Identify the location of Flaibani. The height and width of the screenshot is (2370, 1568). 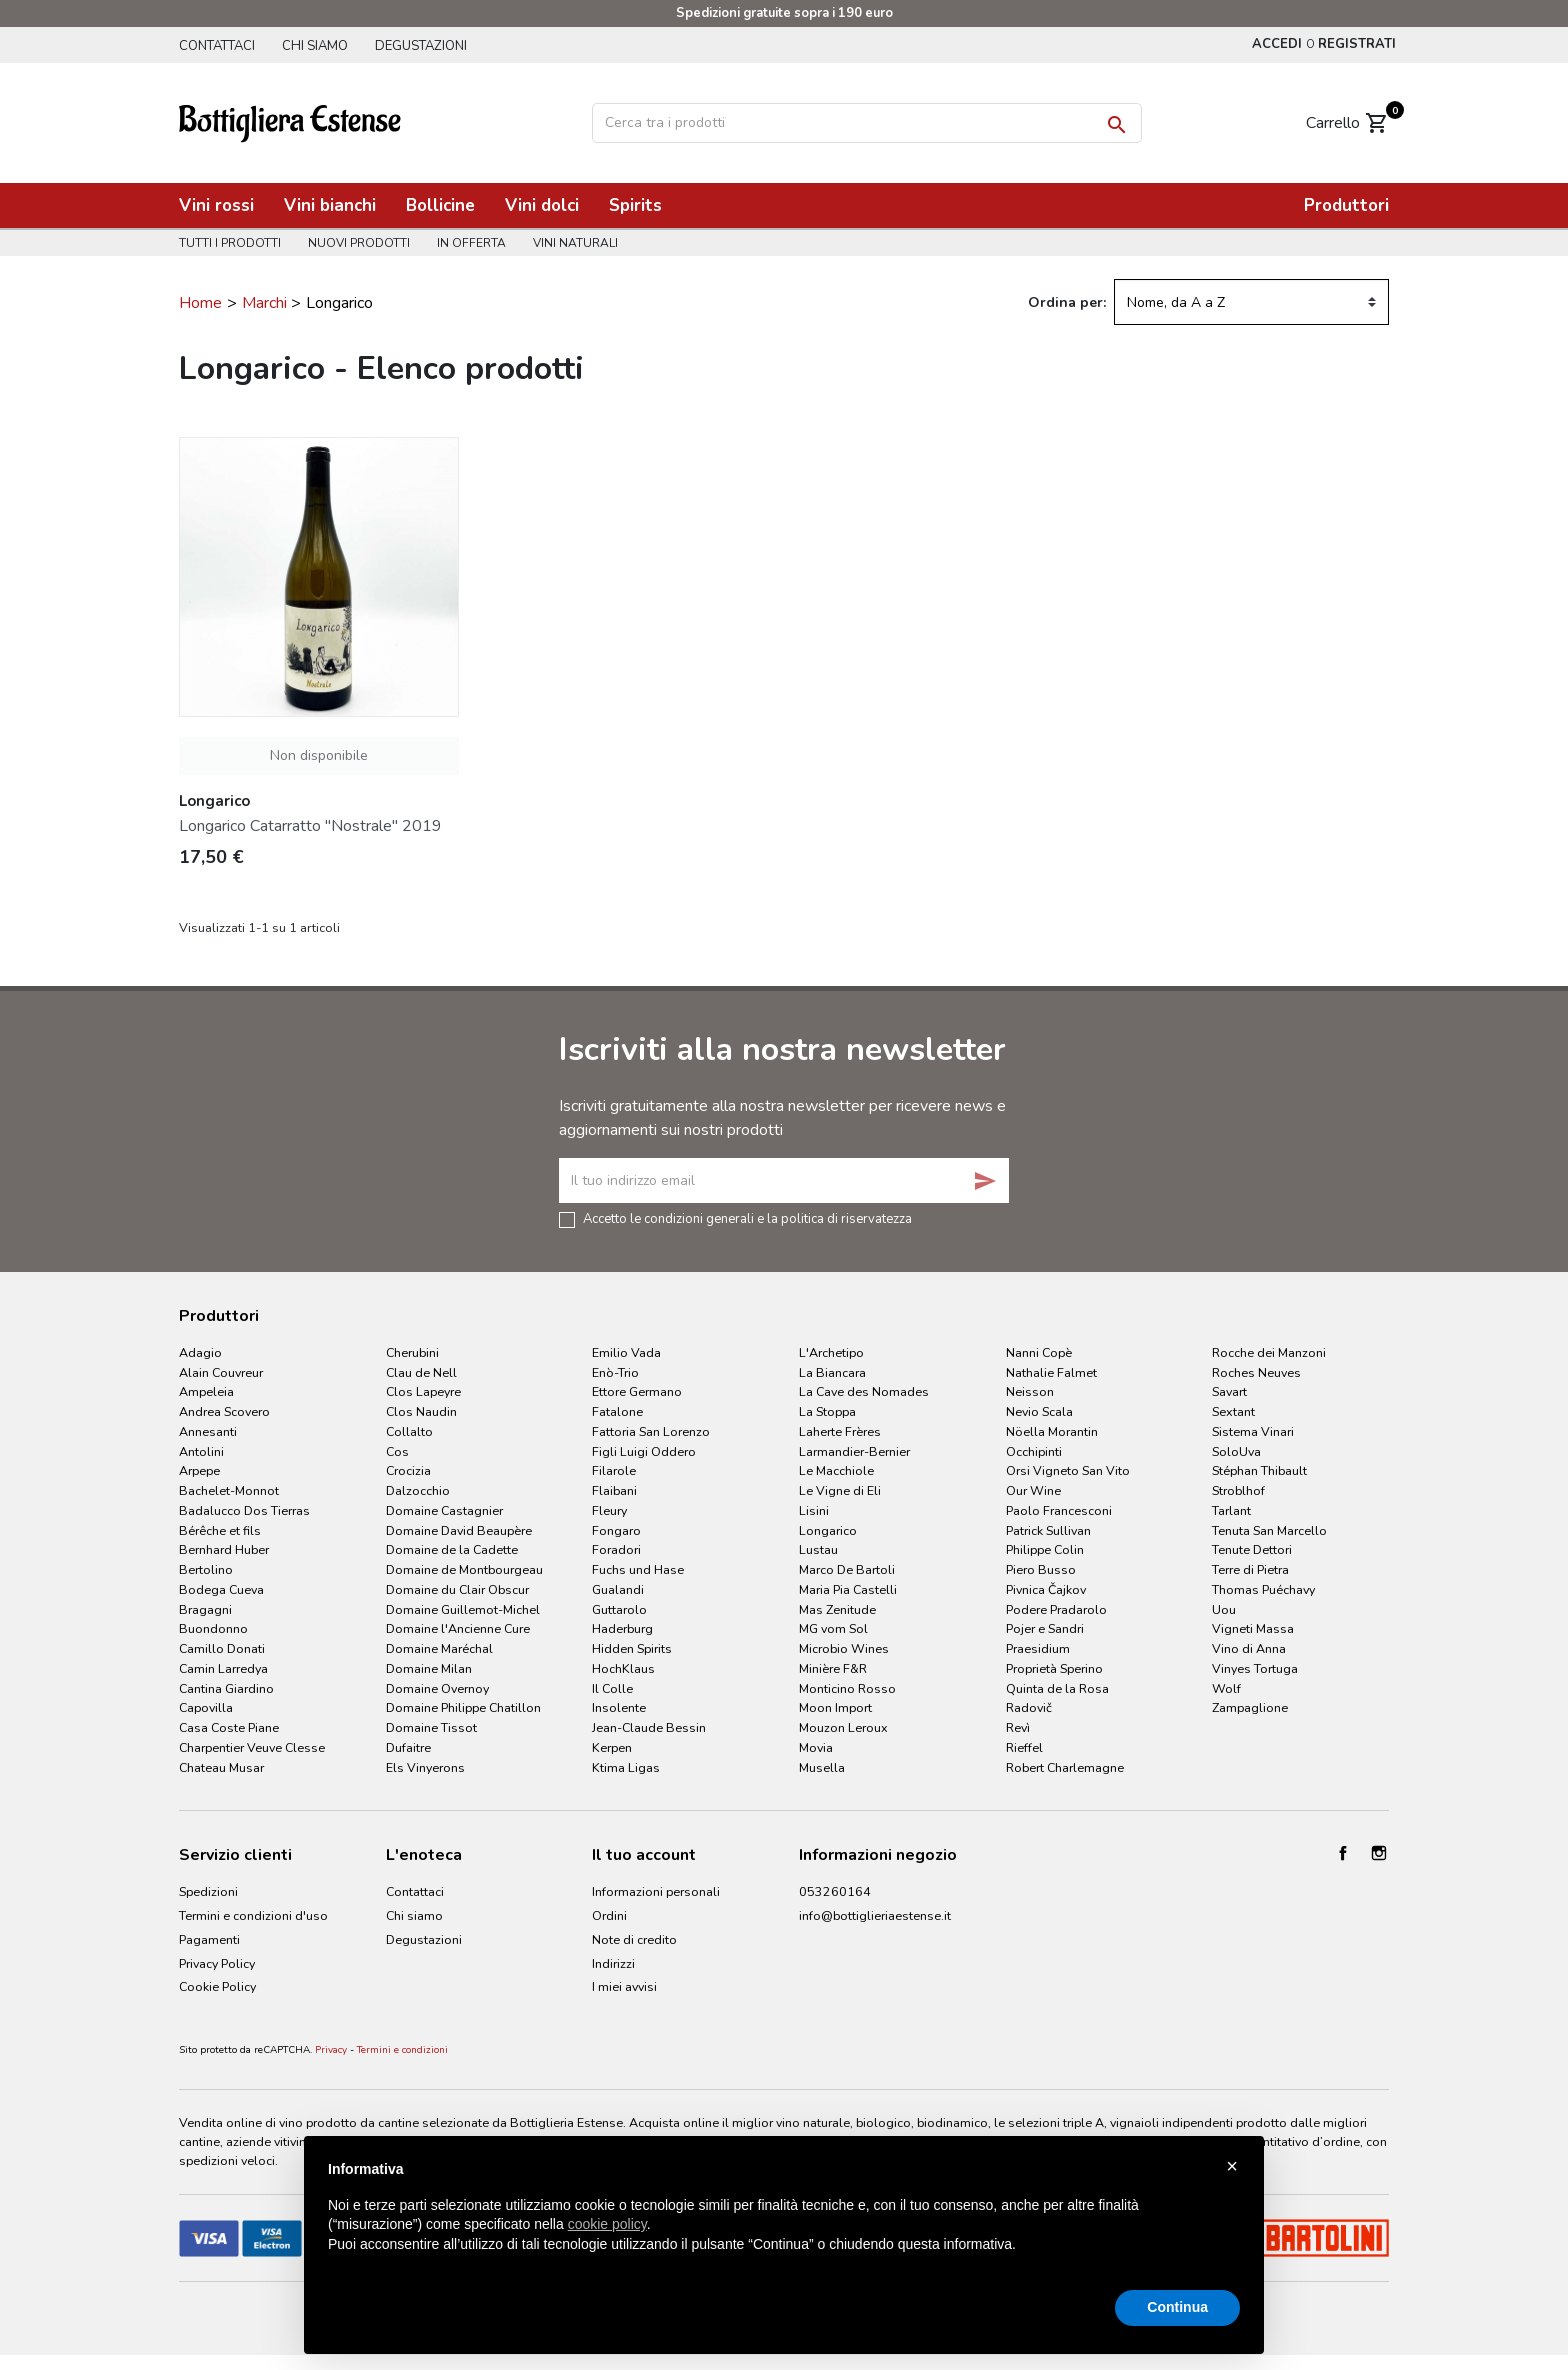
(614, 1490).